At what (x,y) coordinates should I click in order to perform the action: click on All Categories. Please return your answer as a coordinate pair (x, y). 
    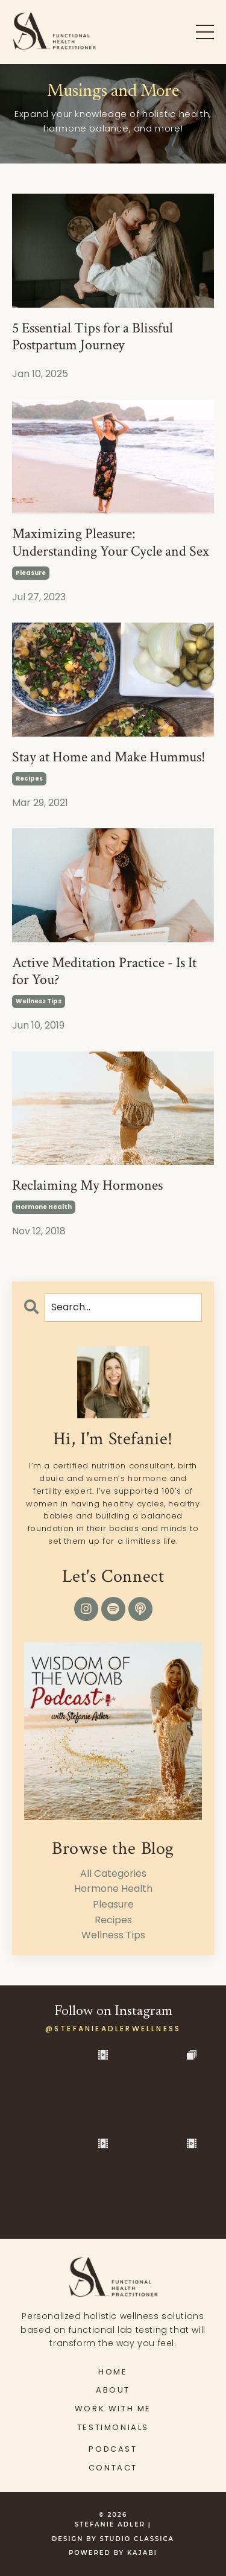
    Looking at the image, I should click on (113, 1873).